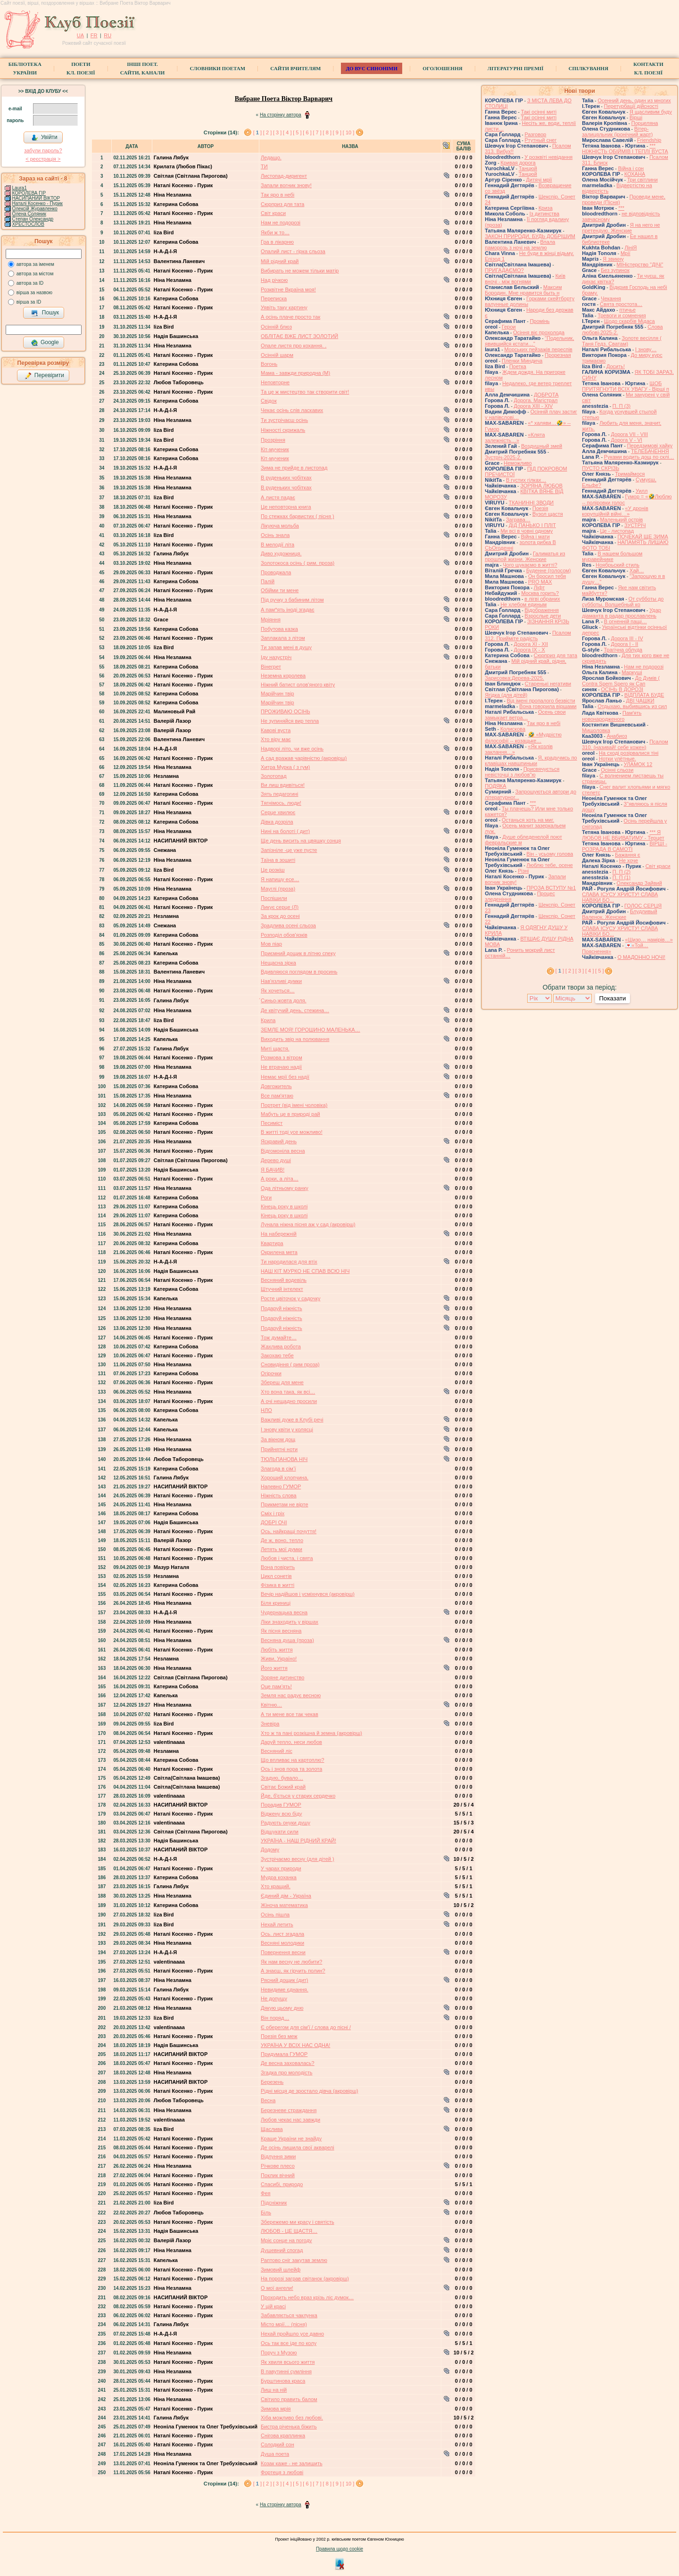 The height and width of the screenshot is (2576, 679). What do you see at coordinates (293, 345) in the screenshot?
I see `Опале листя про кохання. .` at bounding box center [293, 345].